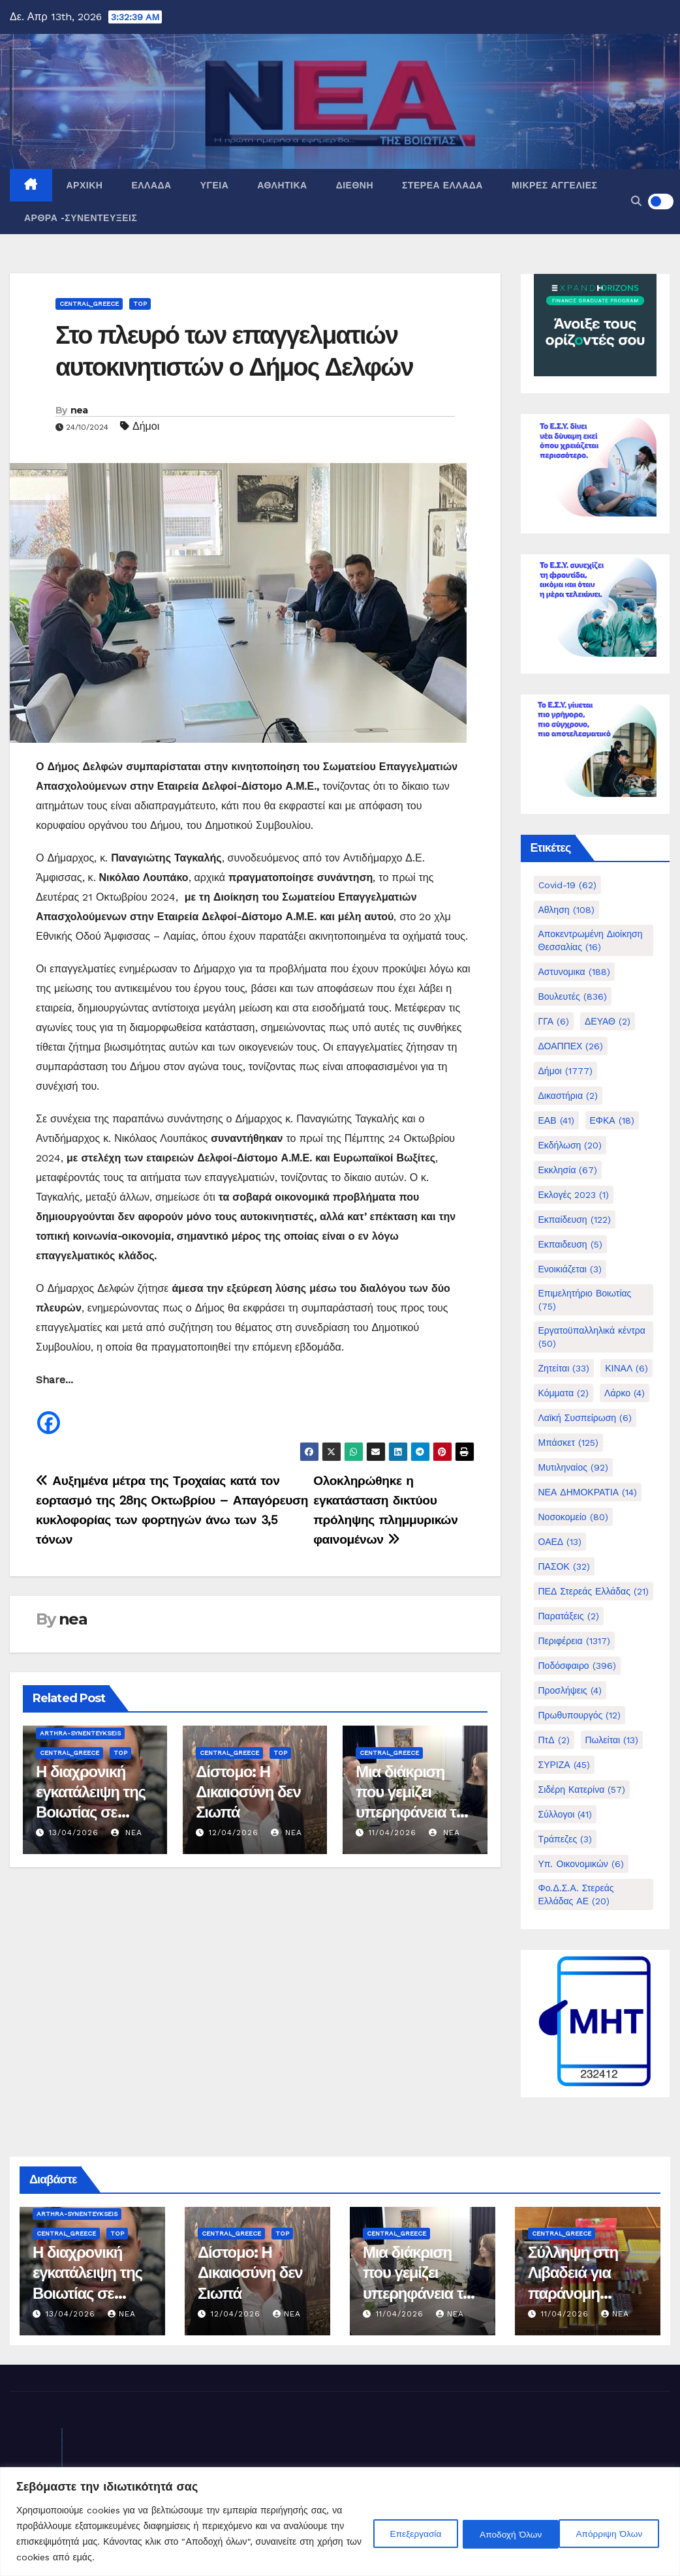 The height and width of the screenshot is (2576, 680). I want to click on Ενοικιάζεται [Ενοικιάζεται (3 στοιχεία)], so click(570, 1269).